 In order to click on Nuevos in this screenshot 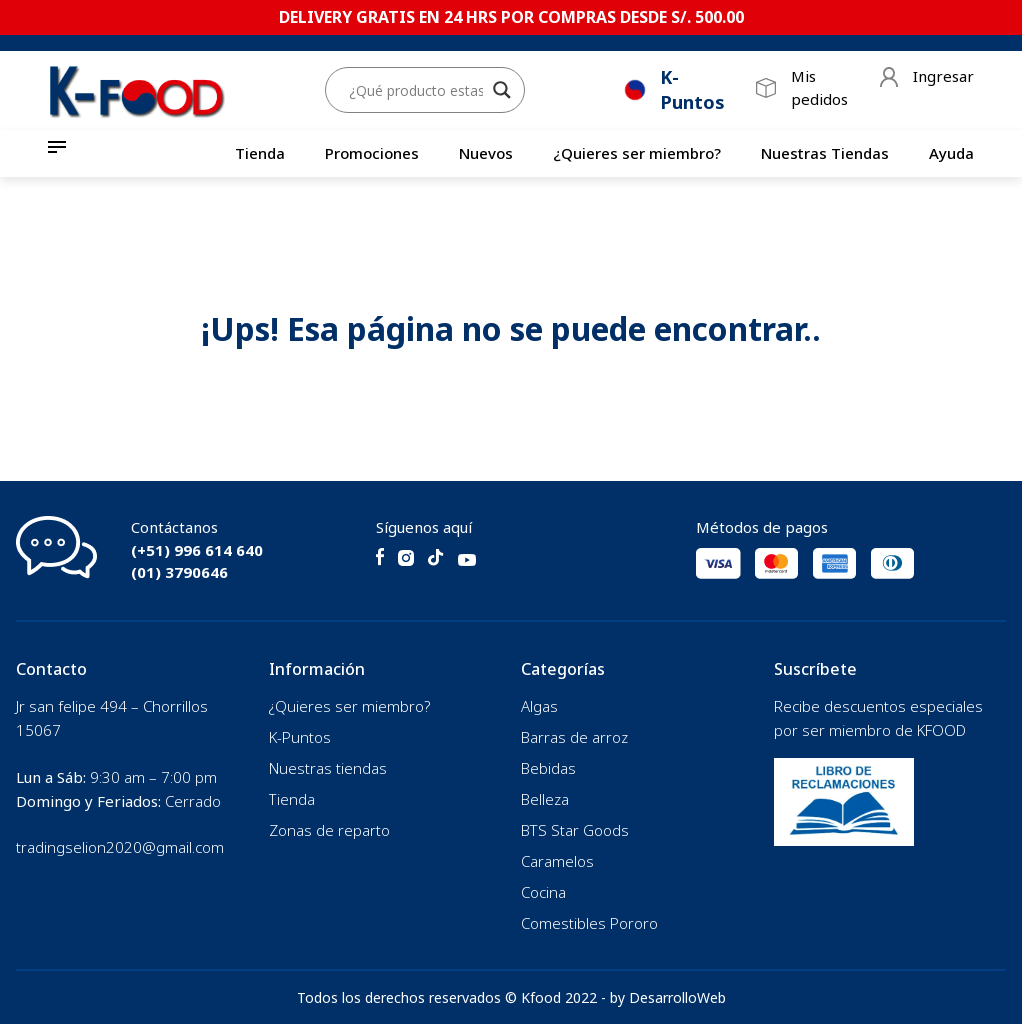, I will do `click(486, 153)`.